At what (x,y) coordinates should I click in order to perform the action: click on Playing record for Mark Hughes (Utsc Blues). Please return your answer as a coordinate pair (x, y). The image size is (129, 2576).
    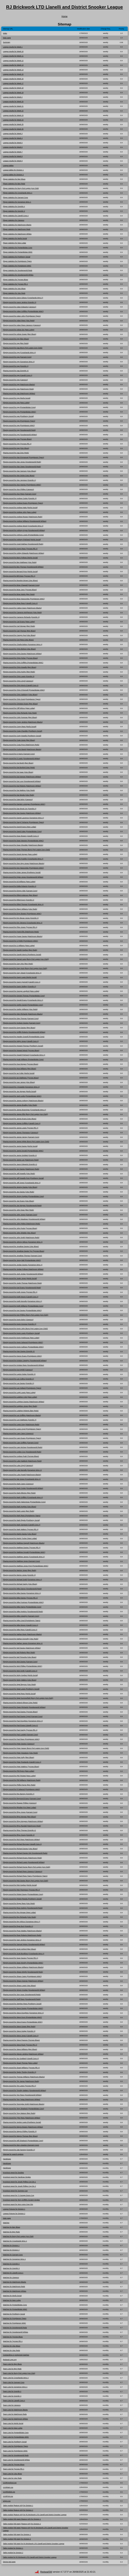
    Looking at the image, I should click on (19, 1507).